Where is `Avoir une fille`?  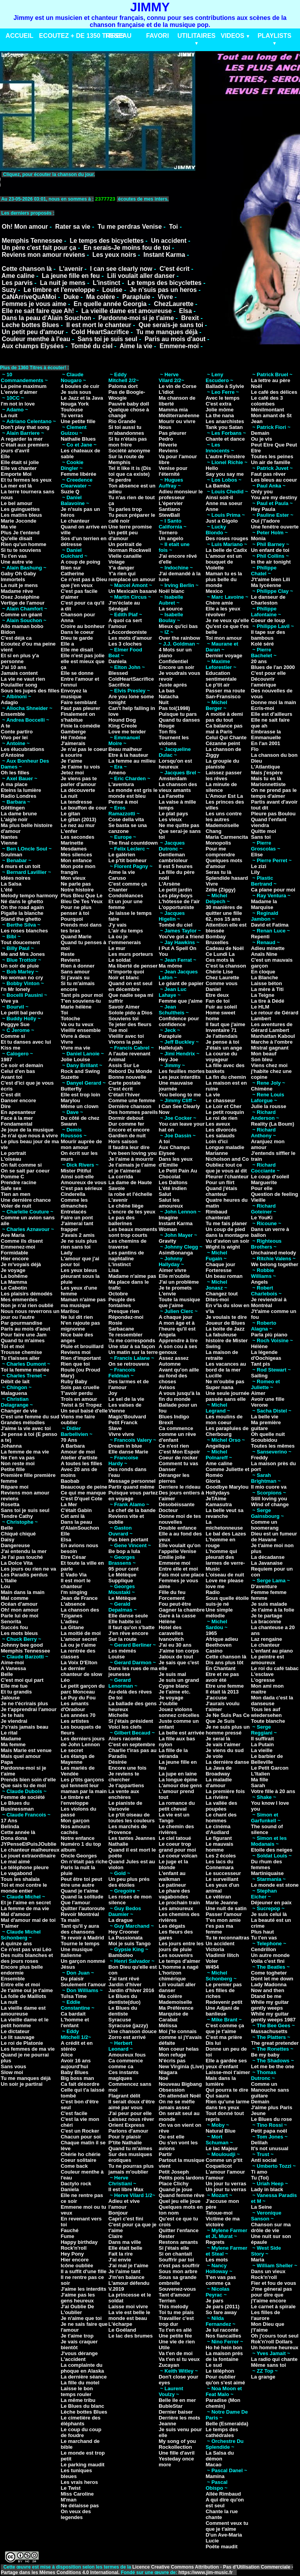 Avoir une fille is located at coordinates (267, 1399).